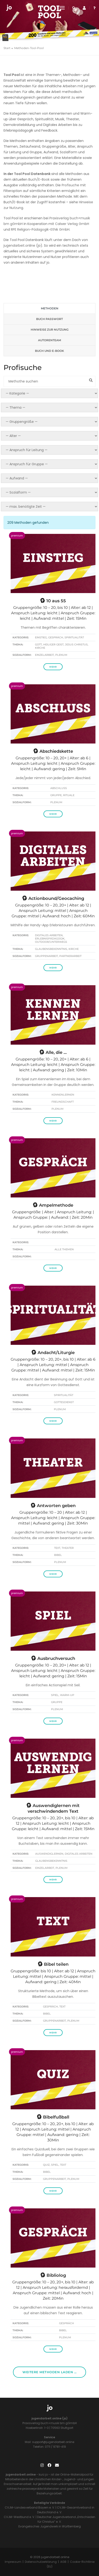  What do you see at coordinates (30, 2507) in the screenshot?
I see `CVJM-Landesverband Bayern e. V.` at bounding box center [30, 2507].